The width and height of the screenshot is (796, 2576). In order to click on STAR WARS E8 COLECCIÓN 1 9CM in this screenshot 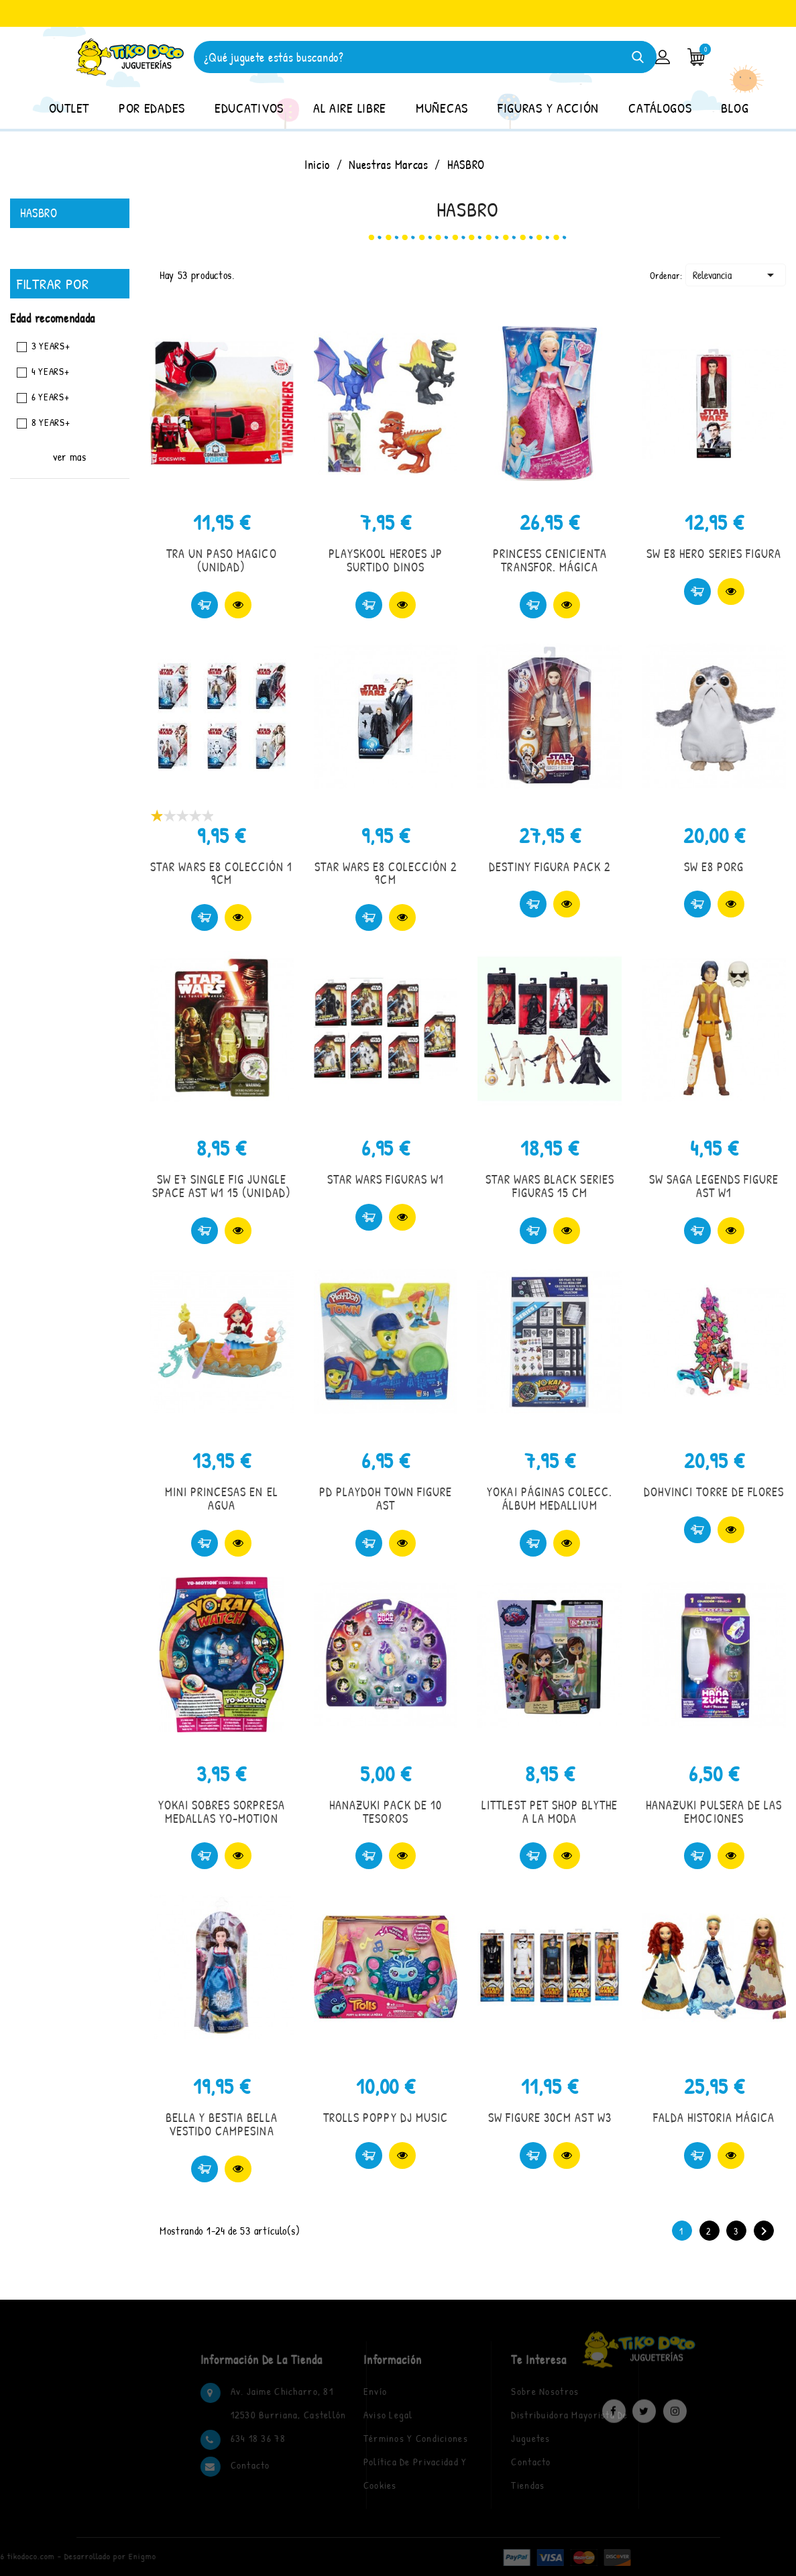, I will do `click(221, 873)`.